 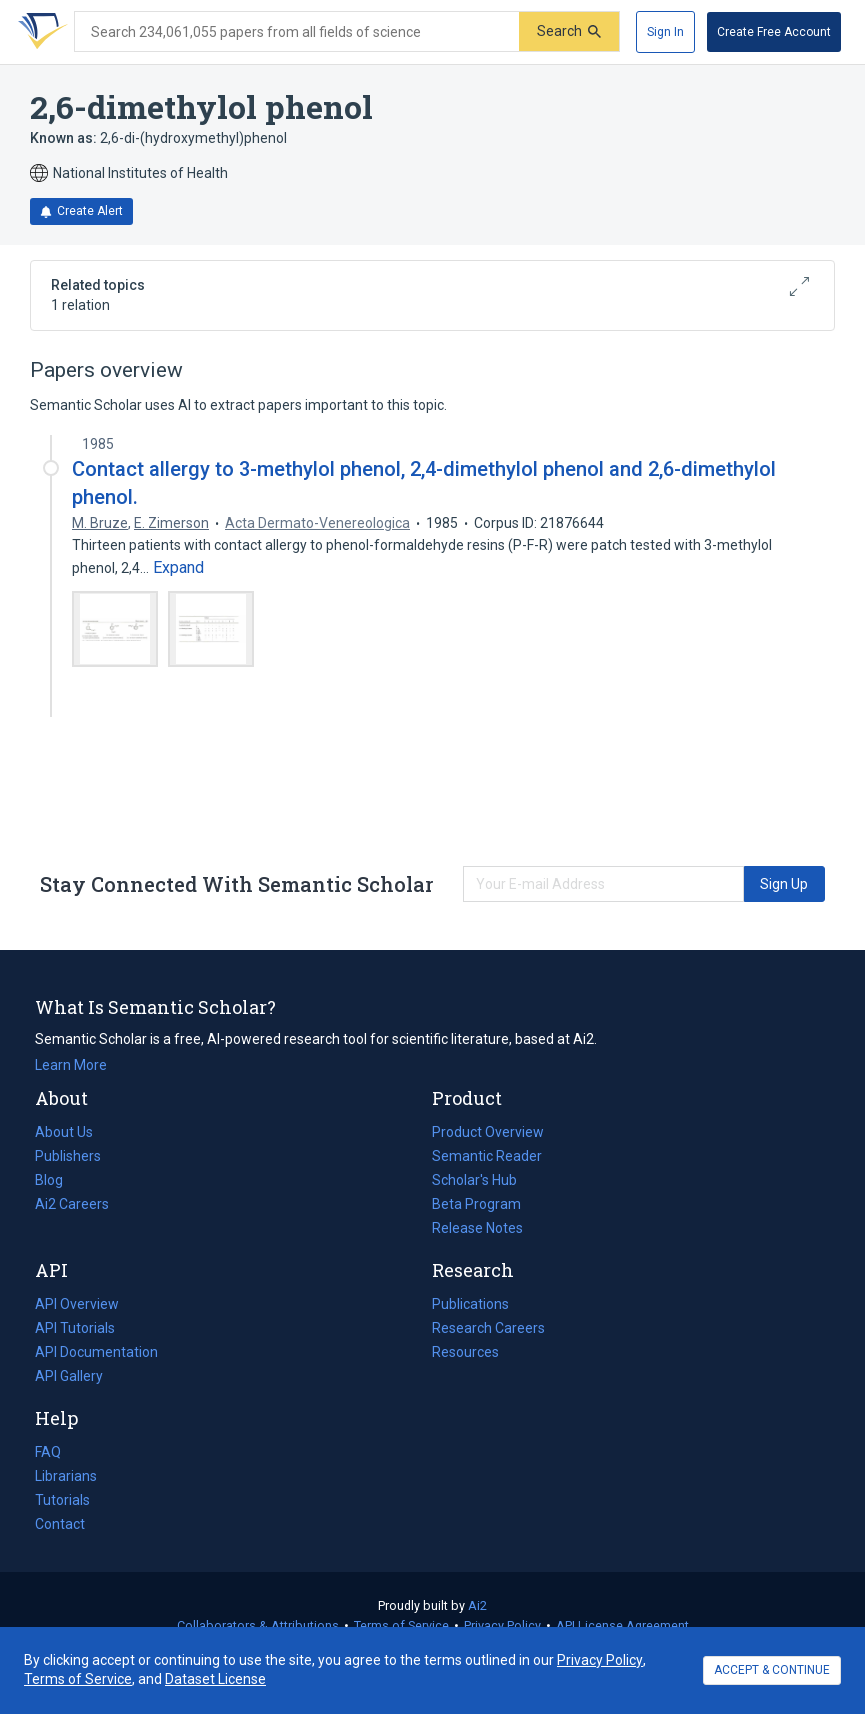 I want to click on Terms of Service, so click(x=401, y=1625).